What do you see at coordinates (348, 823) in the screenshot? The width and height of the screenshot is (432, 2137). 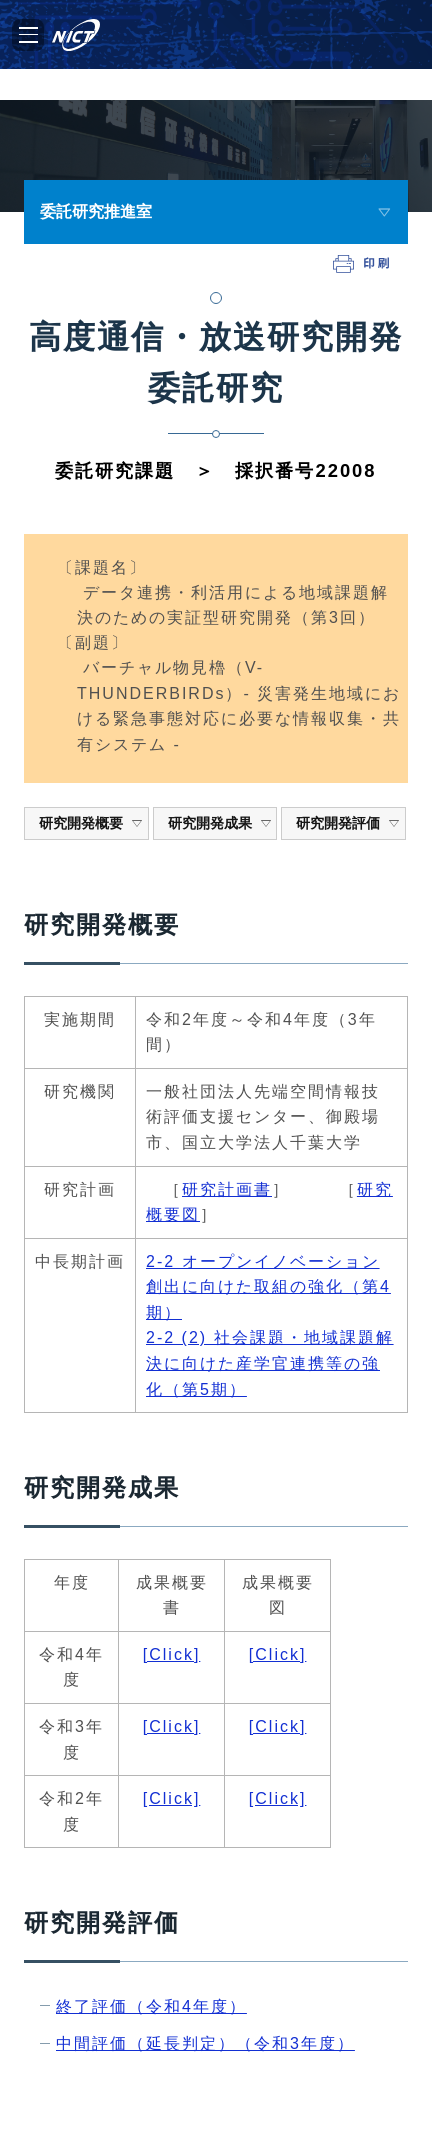 I see `研究開発評価` at bounding box center [348, 823].